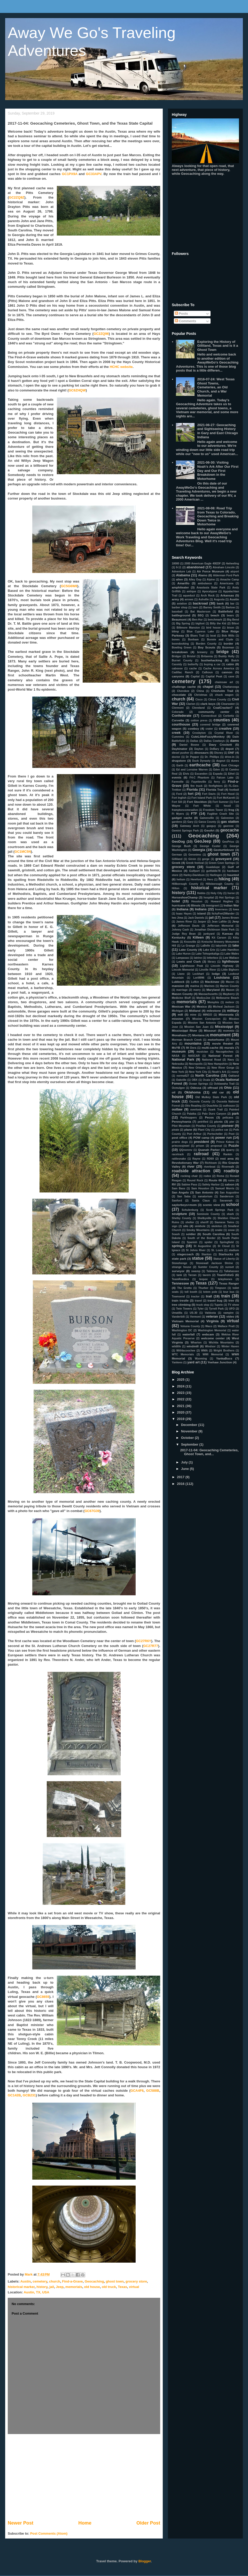 This screenshot has width=248, height=2576. I want to click on Spanish, so click(192, 1242).